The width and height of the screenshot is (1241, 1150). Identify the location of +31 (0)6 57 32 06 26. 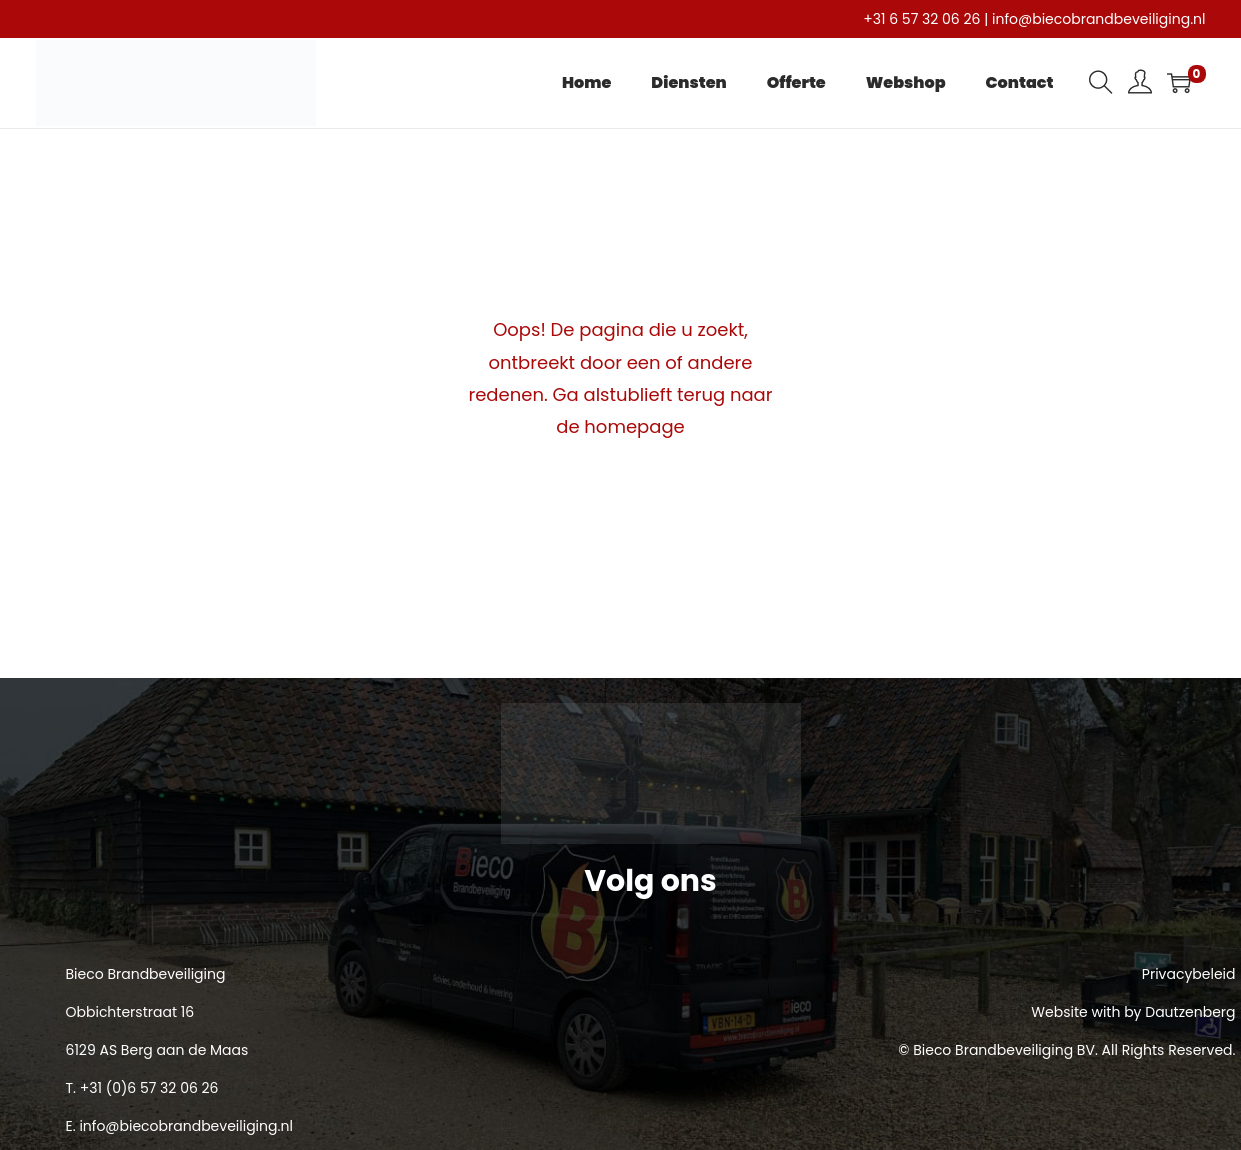
(149, 1088).